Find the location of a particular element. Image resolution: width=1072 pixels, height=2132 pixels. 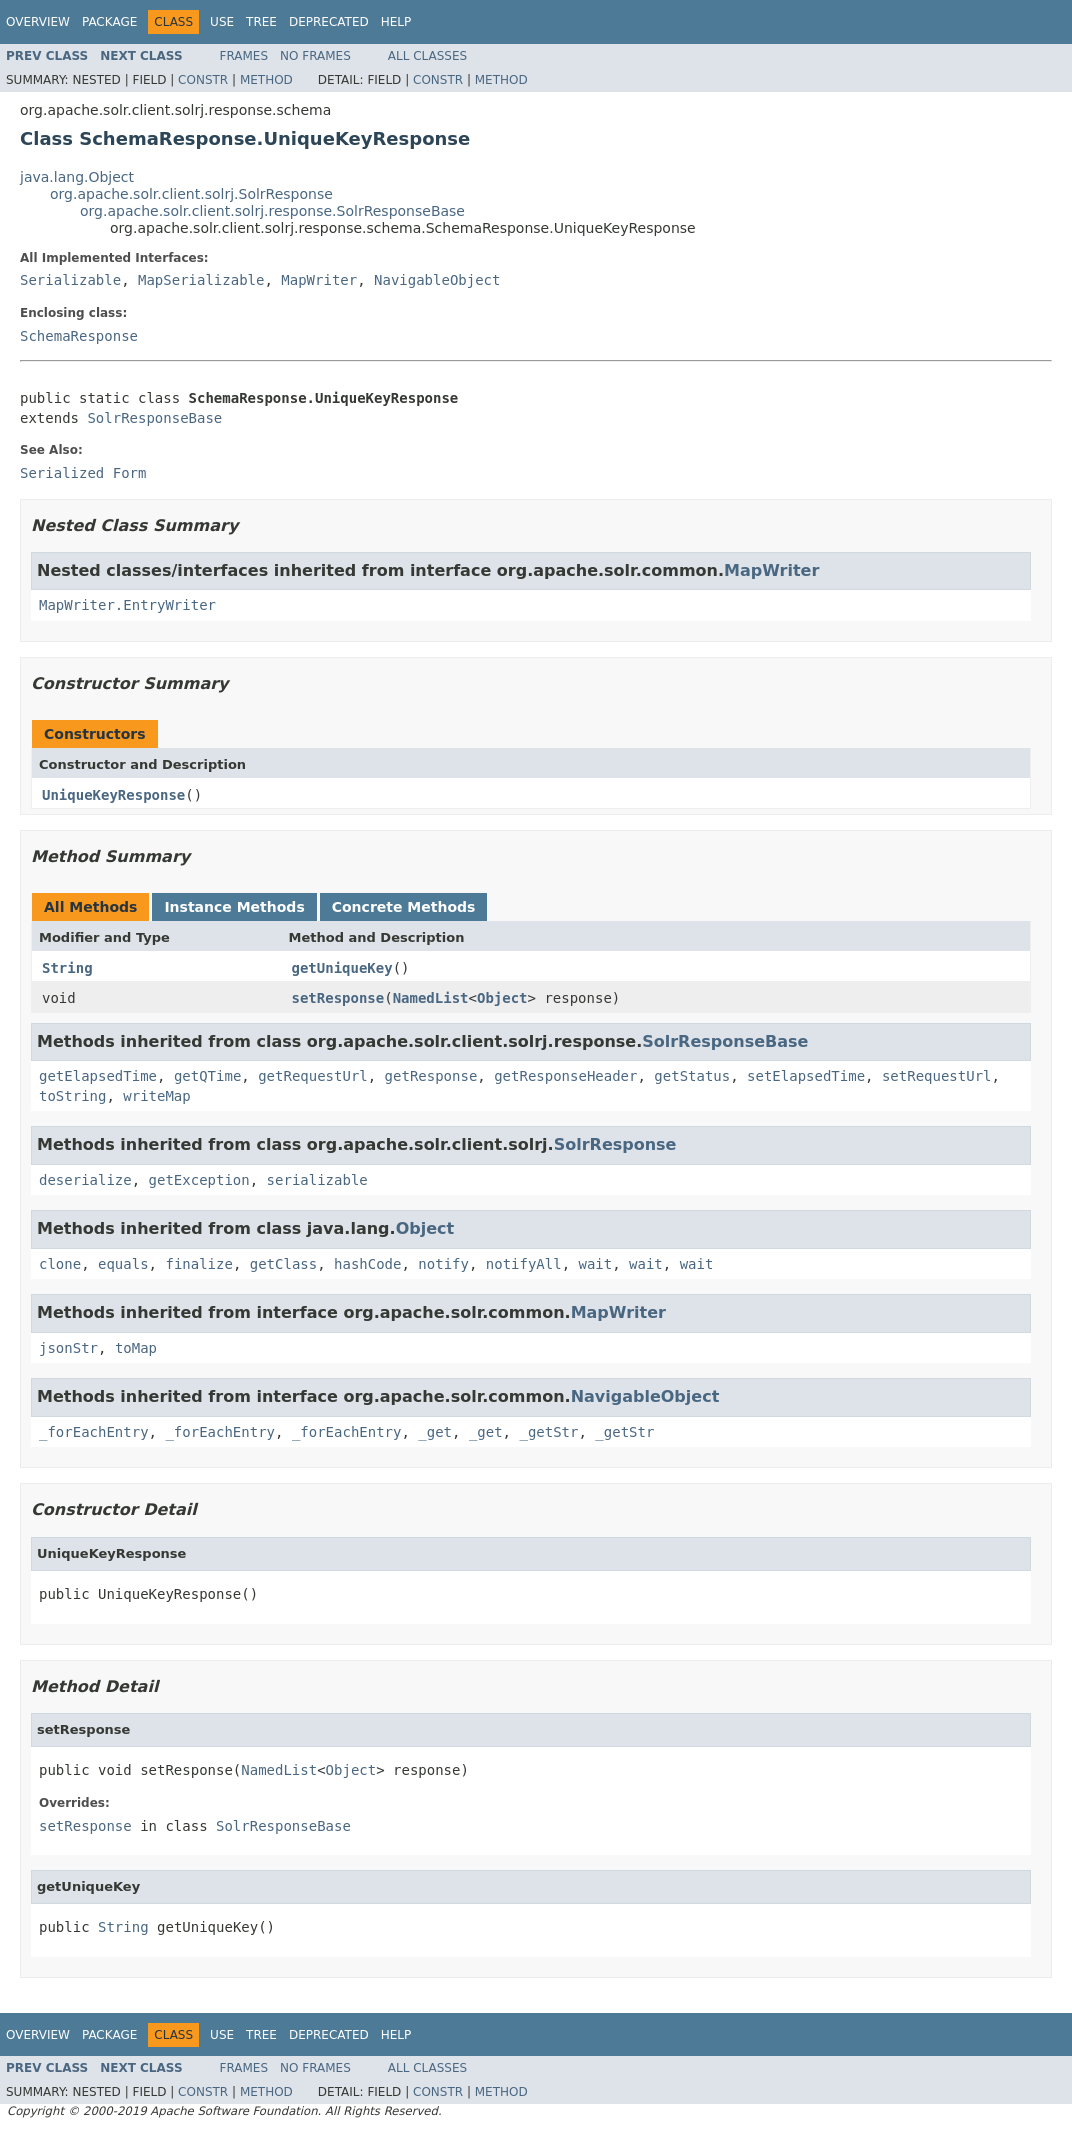

SolrResponseBase is located at coordinates (154, 418).